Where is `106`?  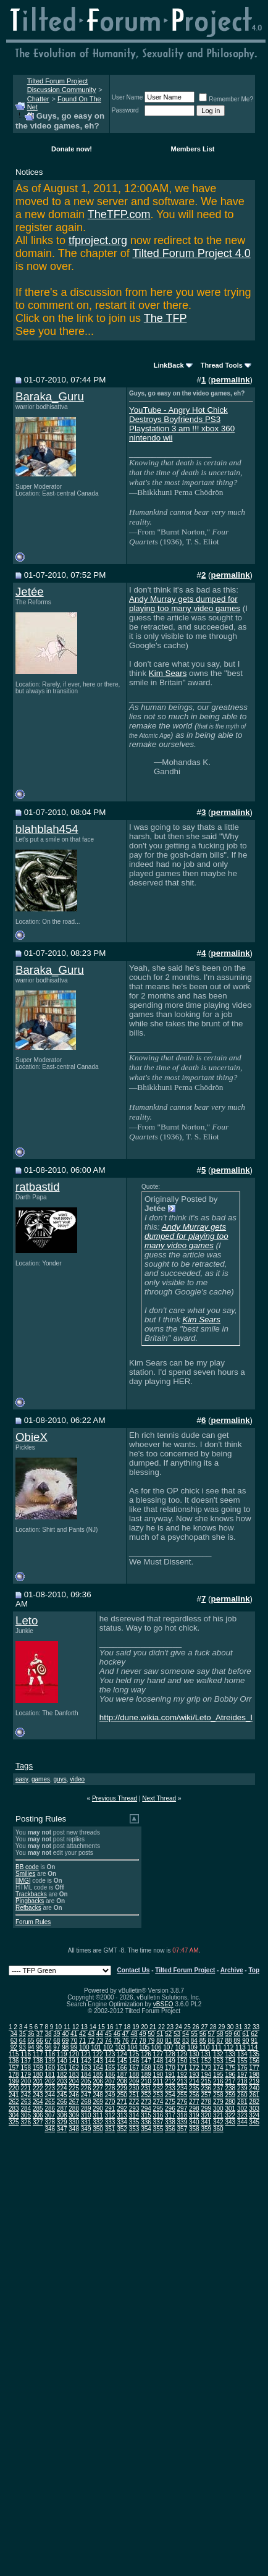 106 is located at coordinates (156, 2047).